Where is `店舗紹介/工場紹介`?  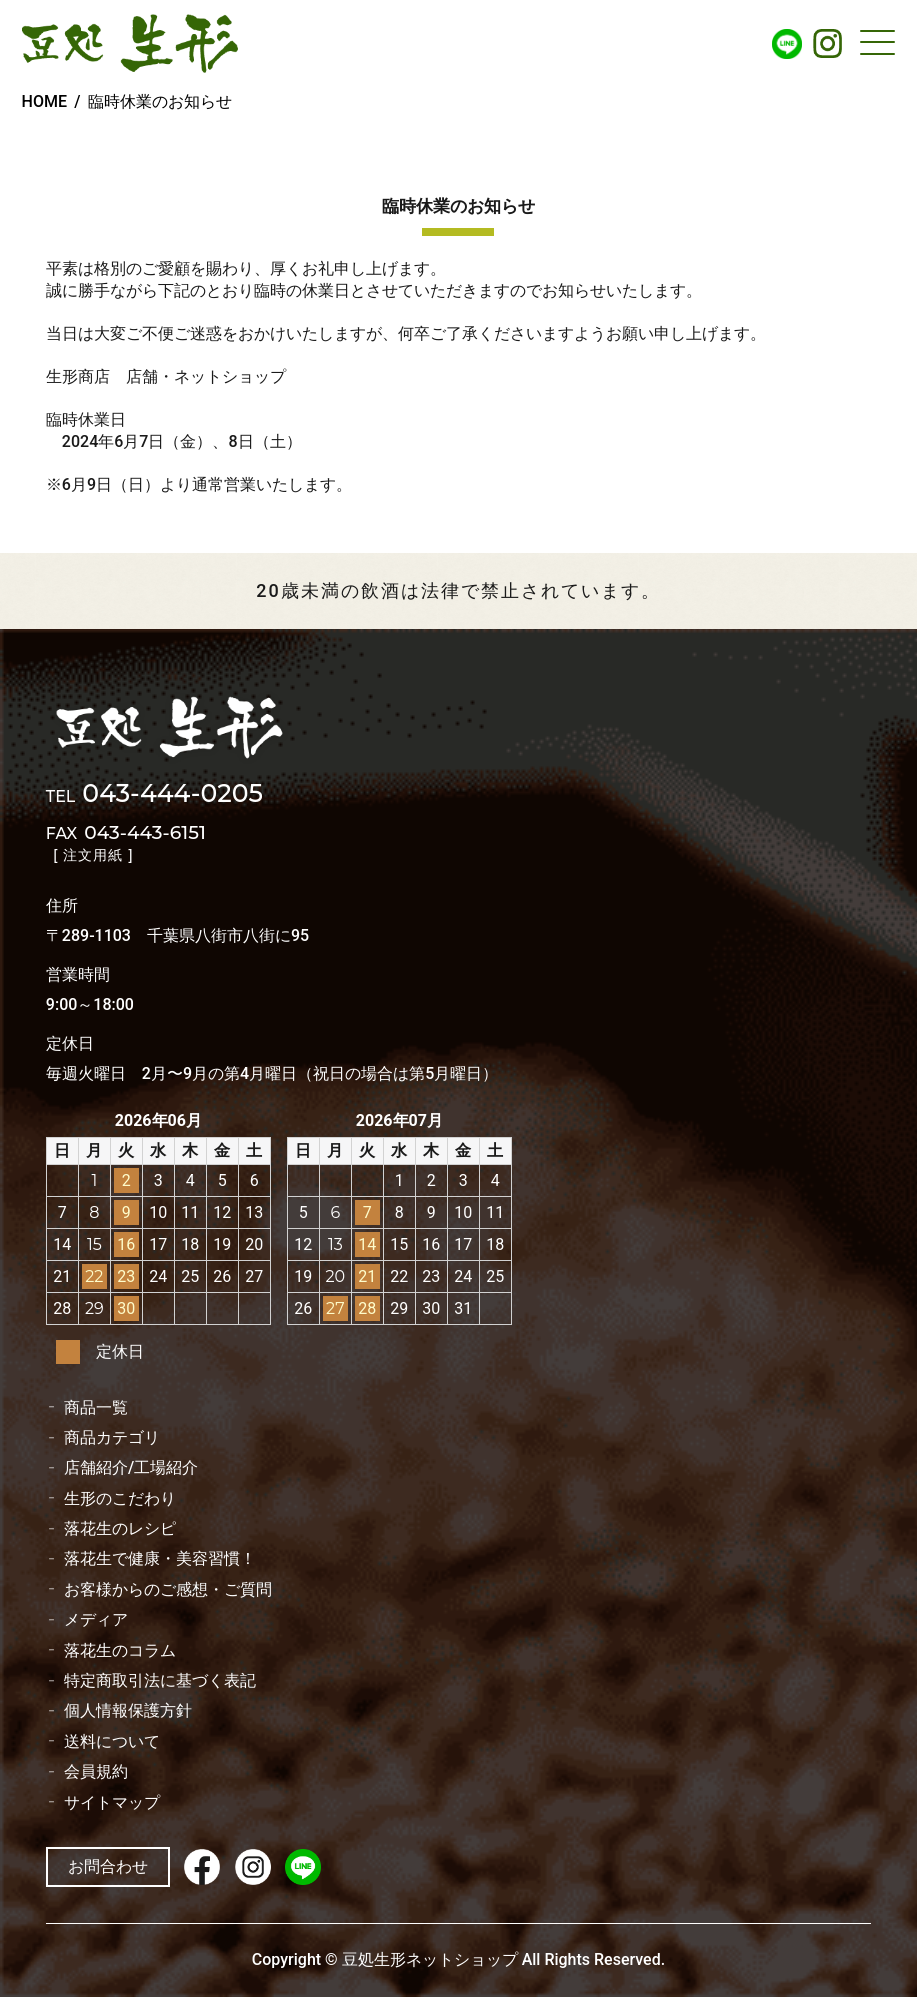
店舗紹介/工場紹介 is located at coordinates (131, 1468).